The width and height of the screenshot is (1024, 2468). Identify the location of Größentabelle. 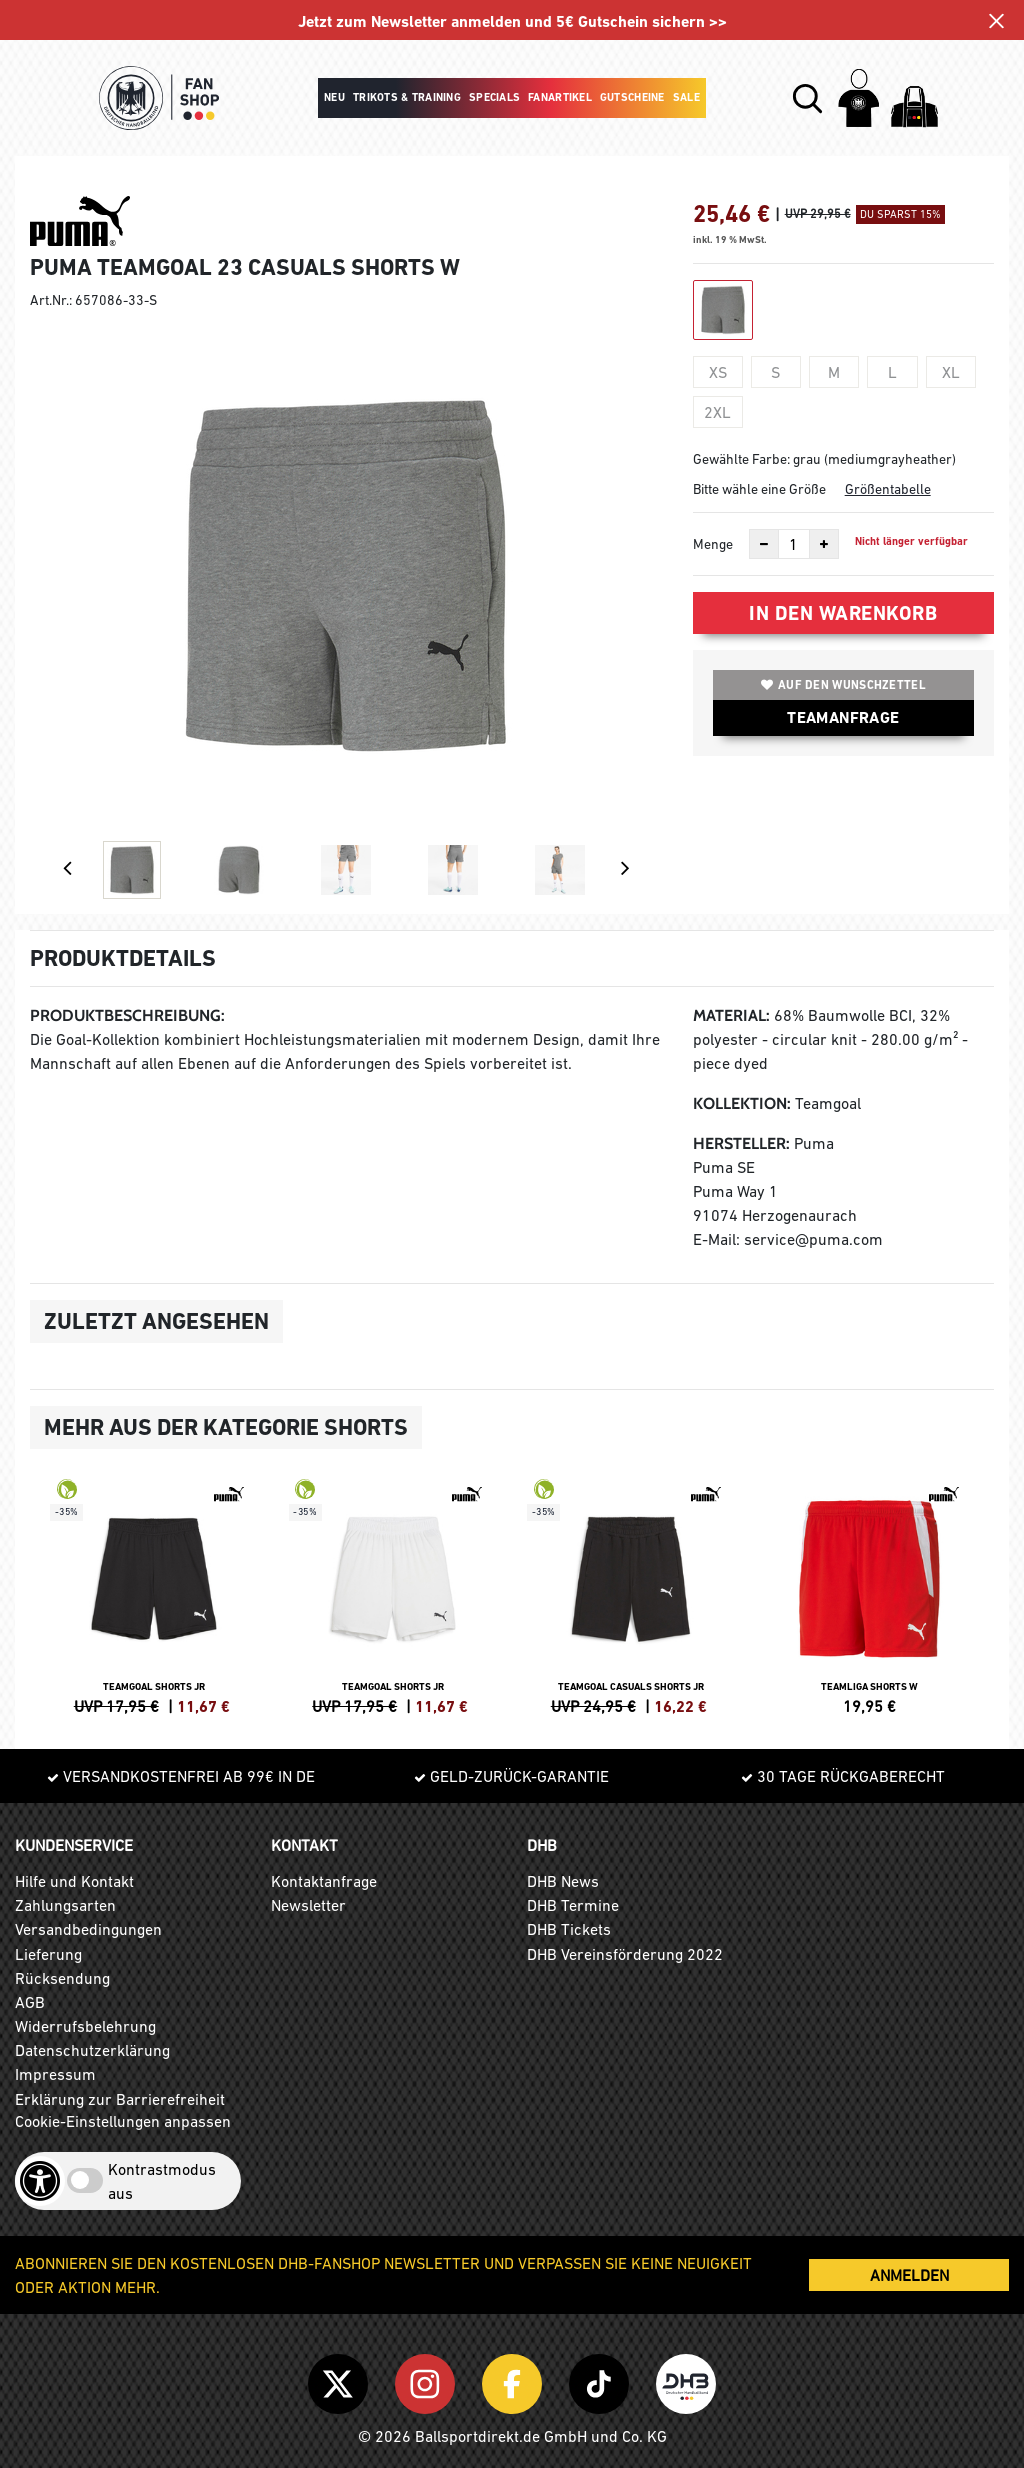
(888, 489).